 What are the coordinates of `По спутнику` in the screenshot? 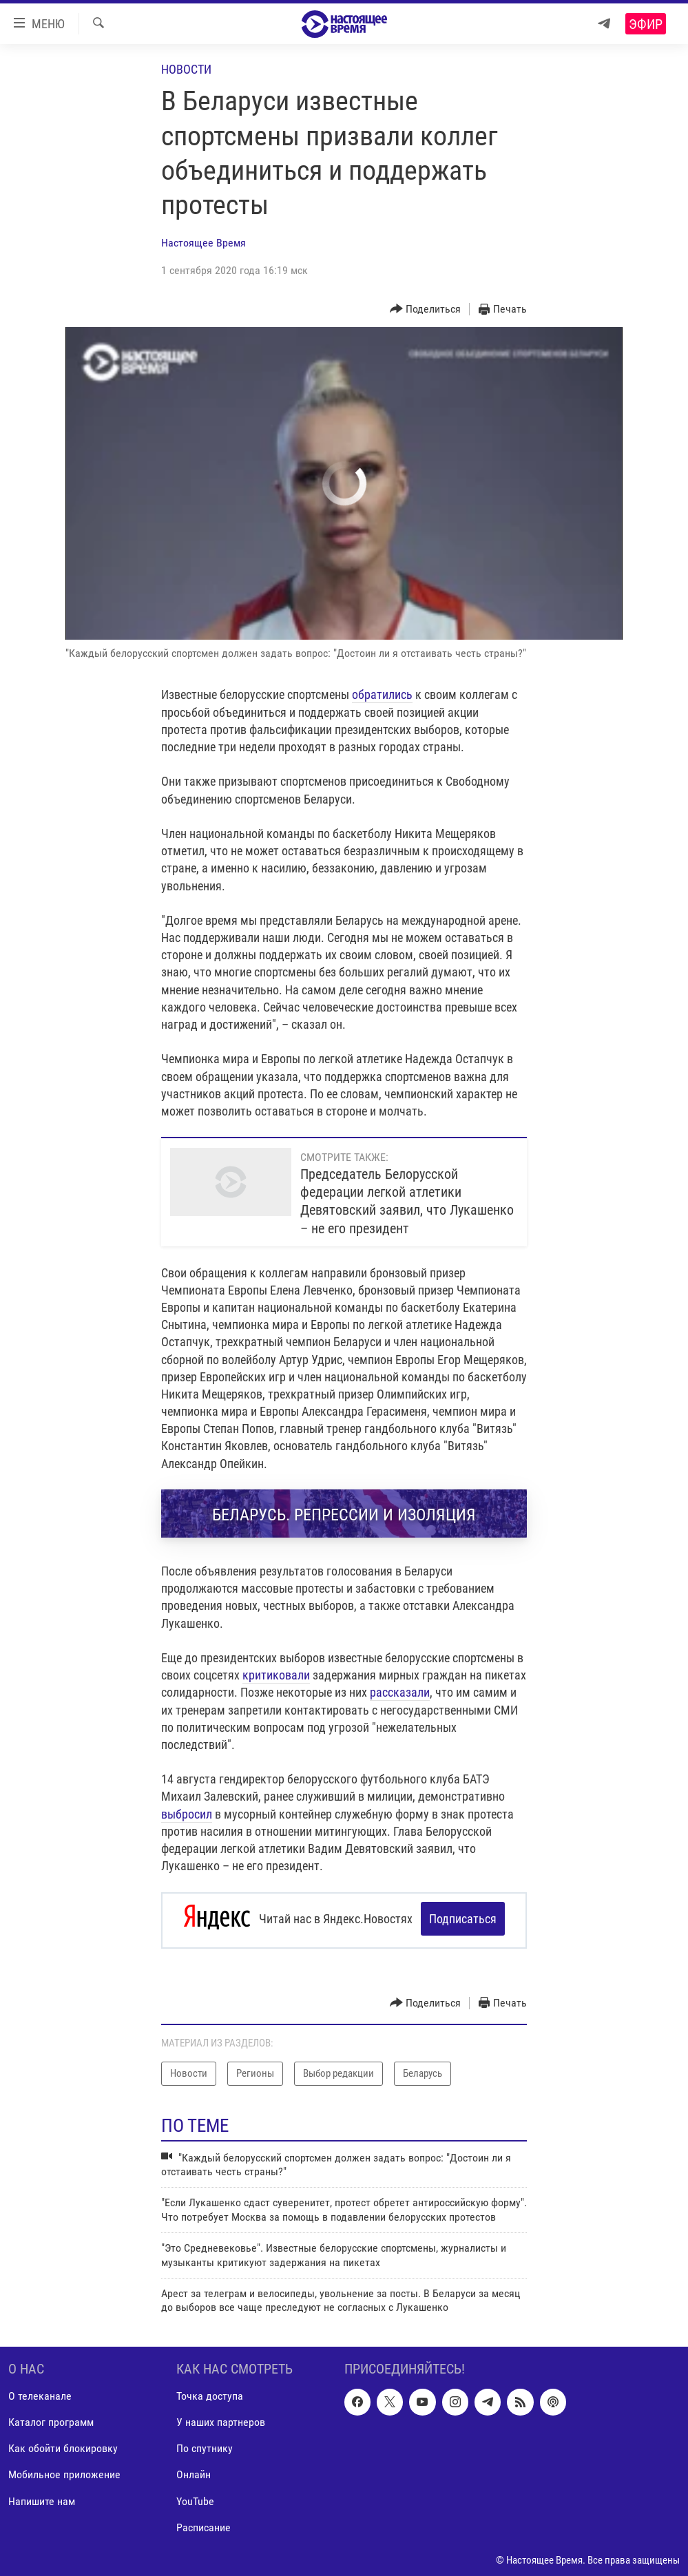 It's located at (204, 2444).